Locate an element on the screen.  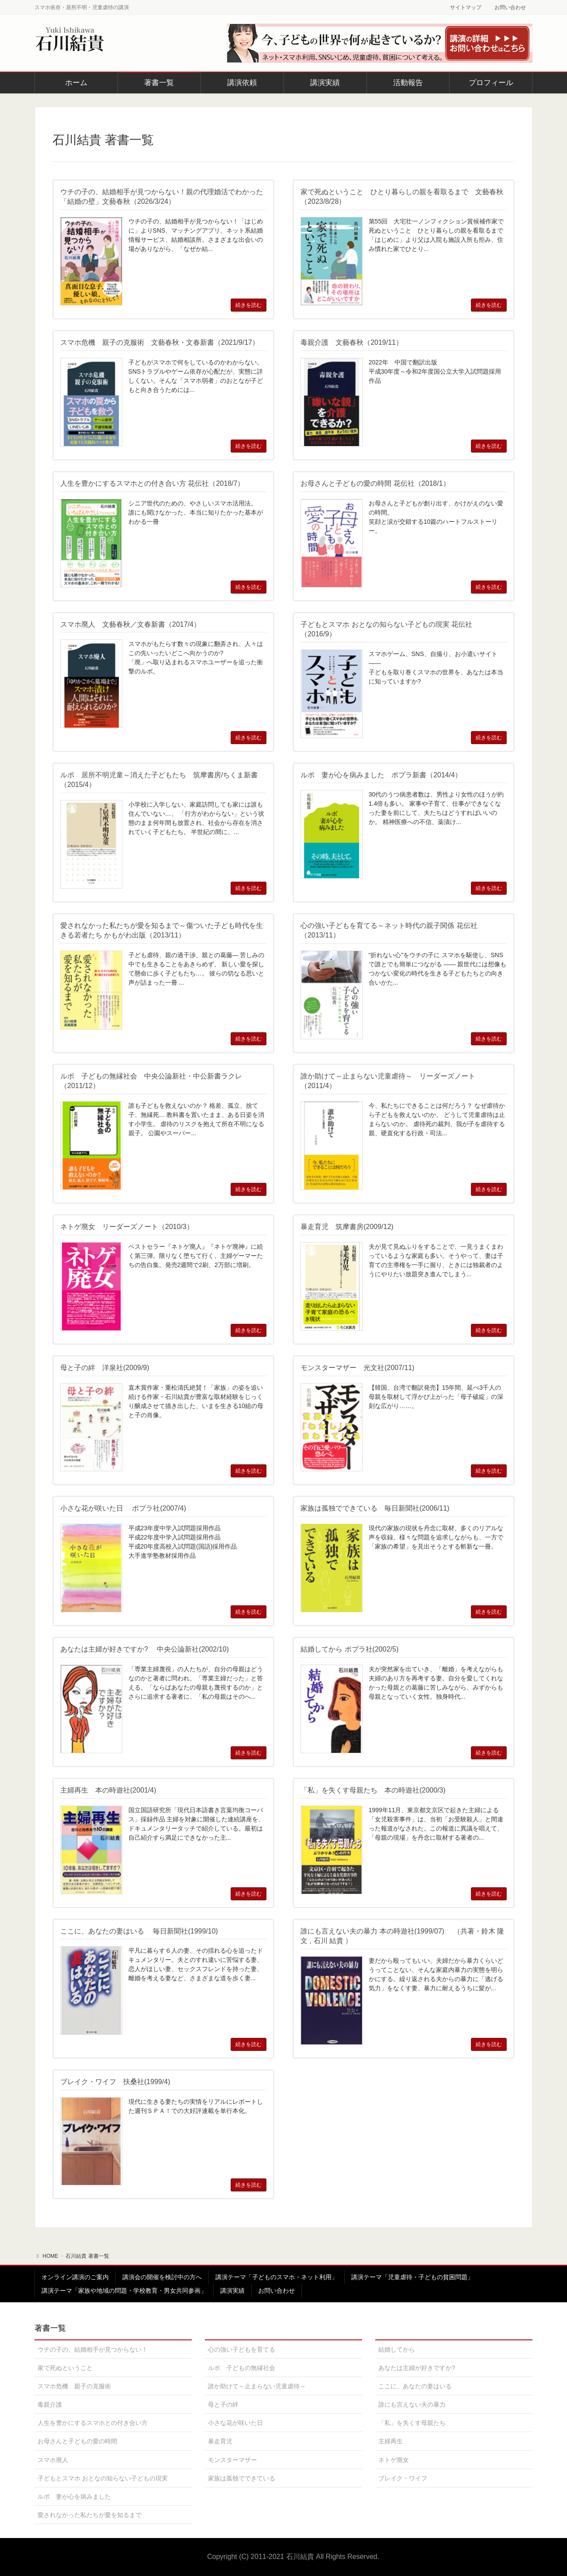
毒親介護 is located at coordinates (50, 2404).